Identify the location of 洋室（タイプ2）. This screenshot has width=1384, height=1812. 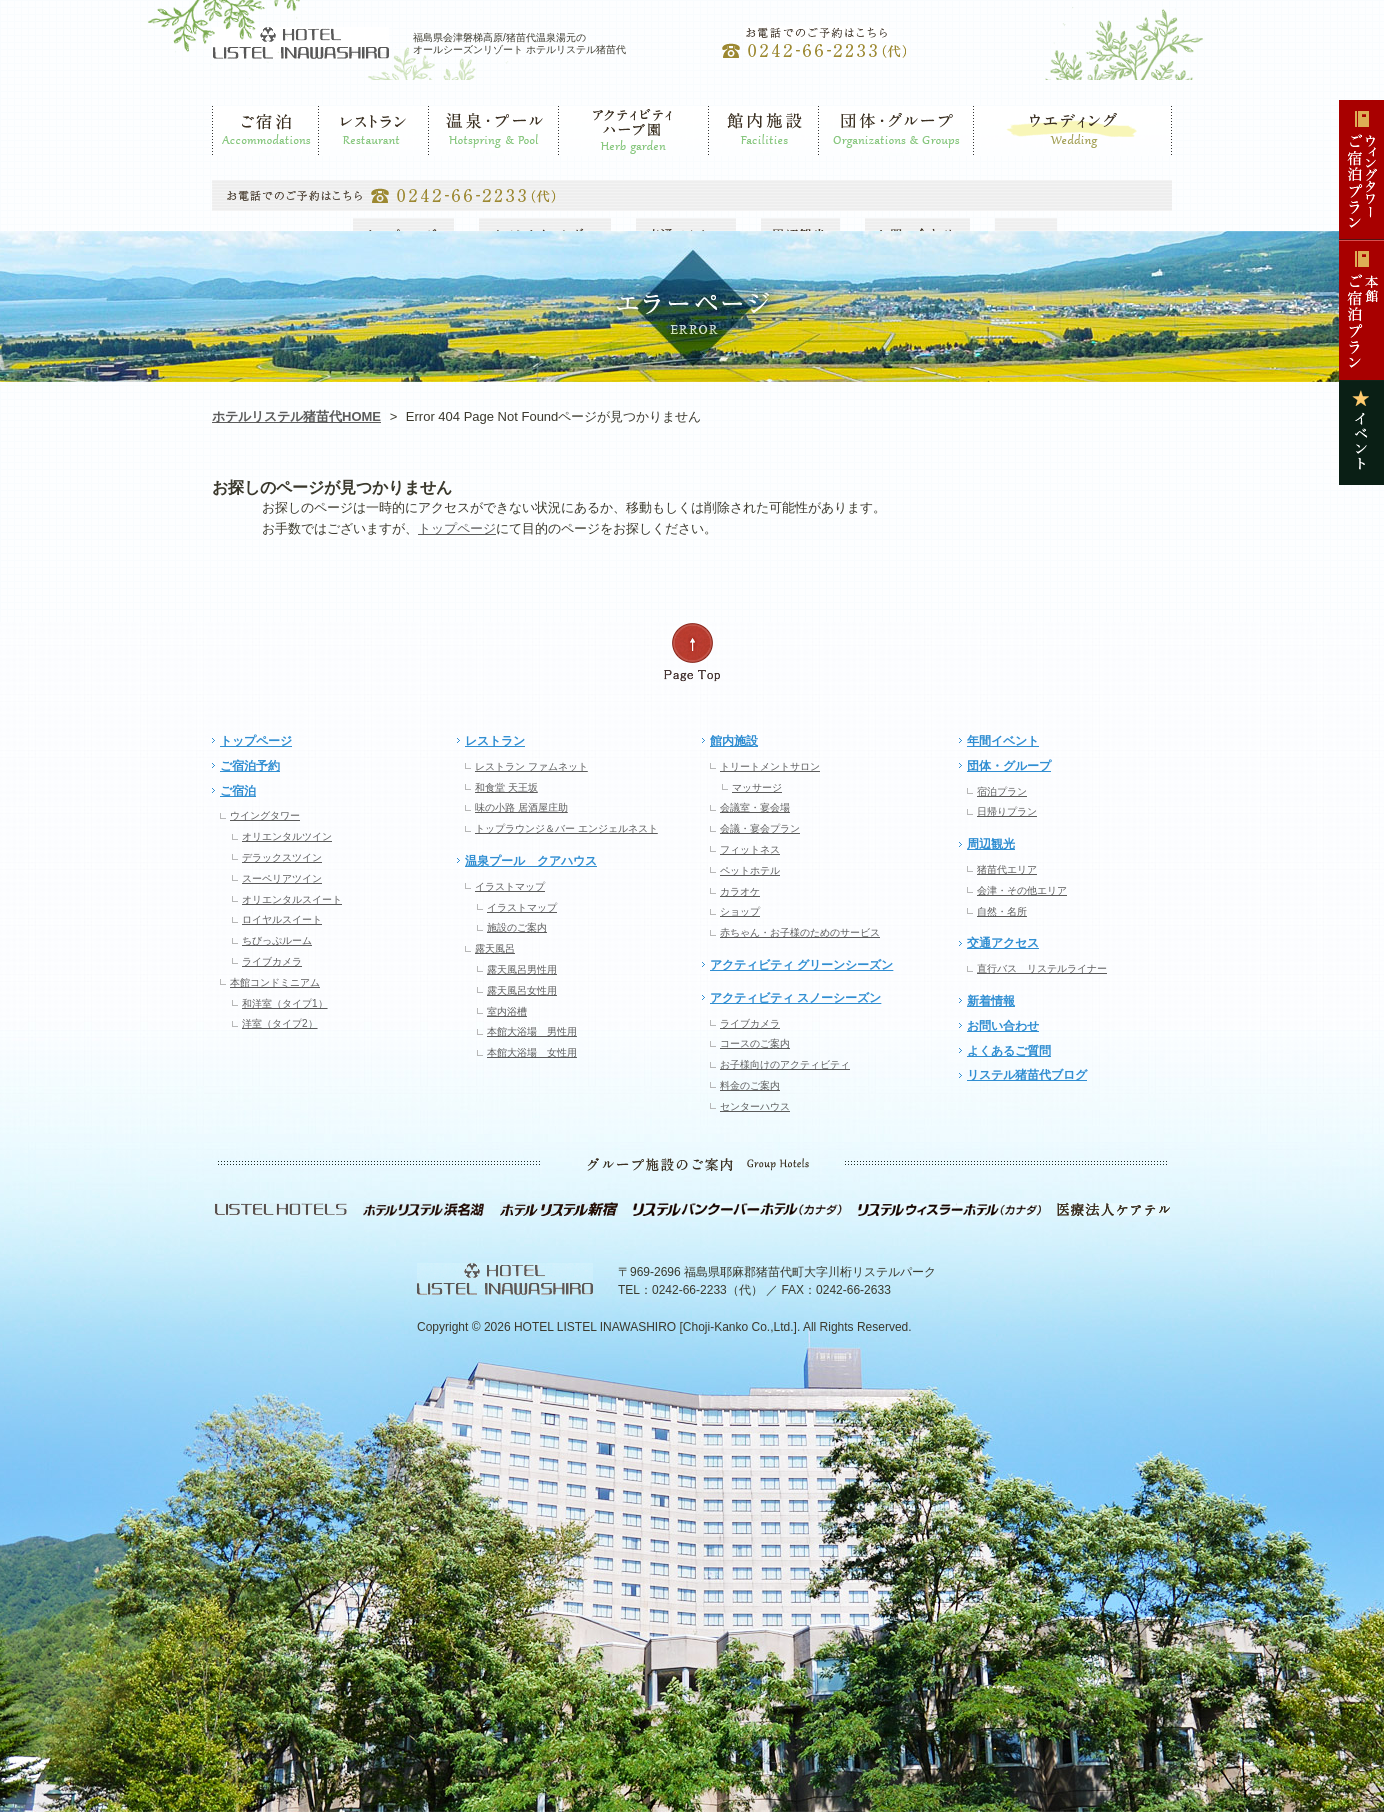
(280, 1023).